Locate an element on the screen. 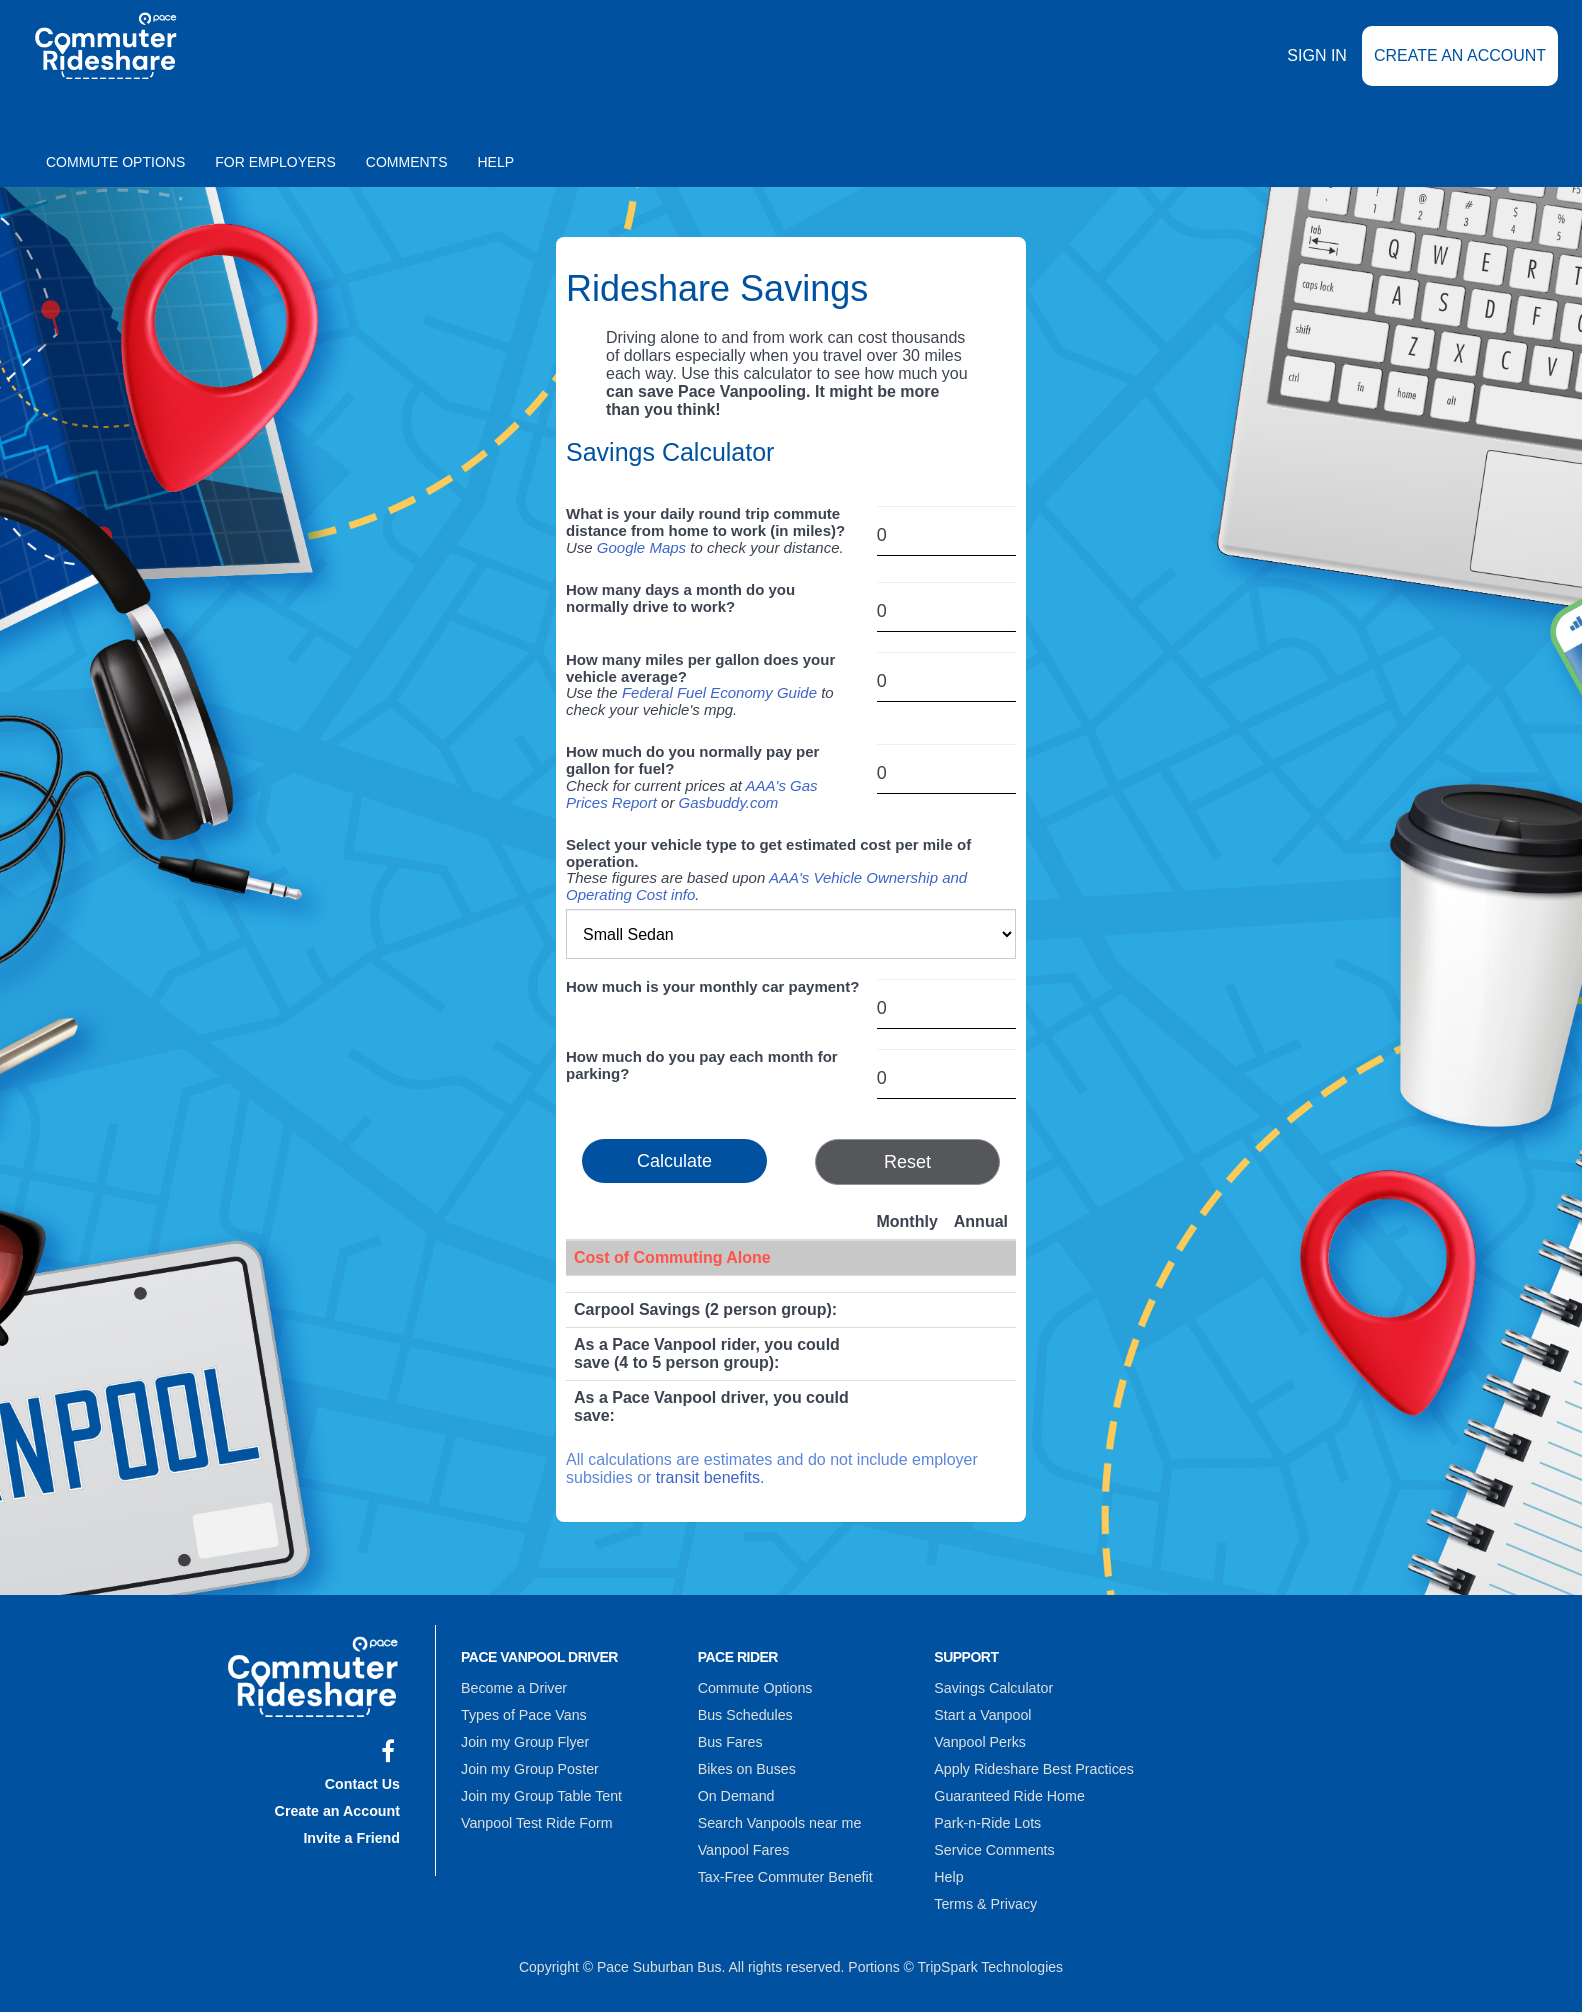 Image resolution: width=1582 pixels, height=2012 pixels. Service Comments is located at coordinates (993, 1844).